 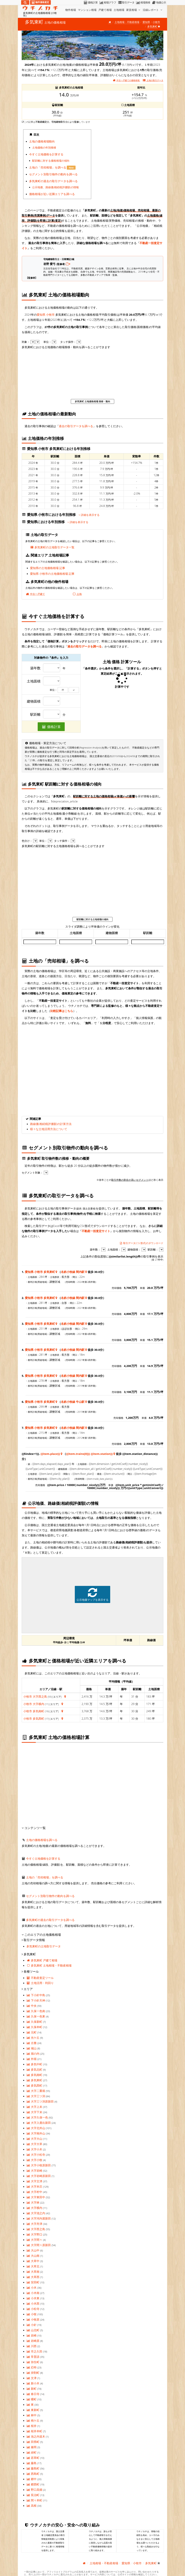 What do you see at coordinates (43, 1946) in the screenshot?
I see `多気東町の土地取引データ` at bounding box center [43, 1946].